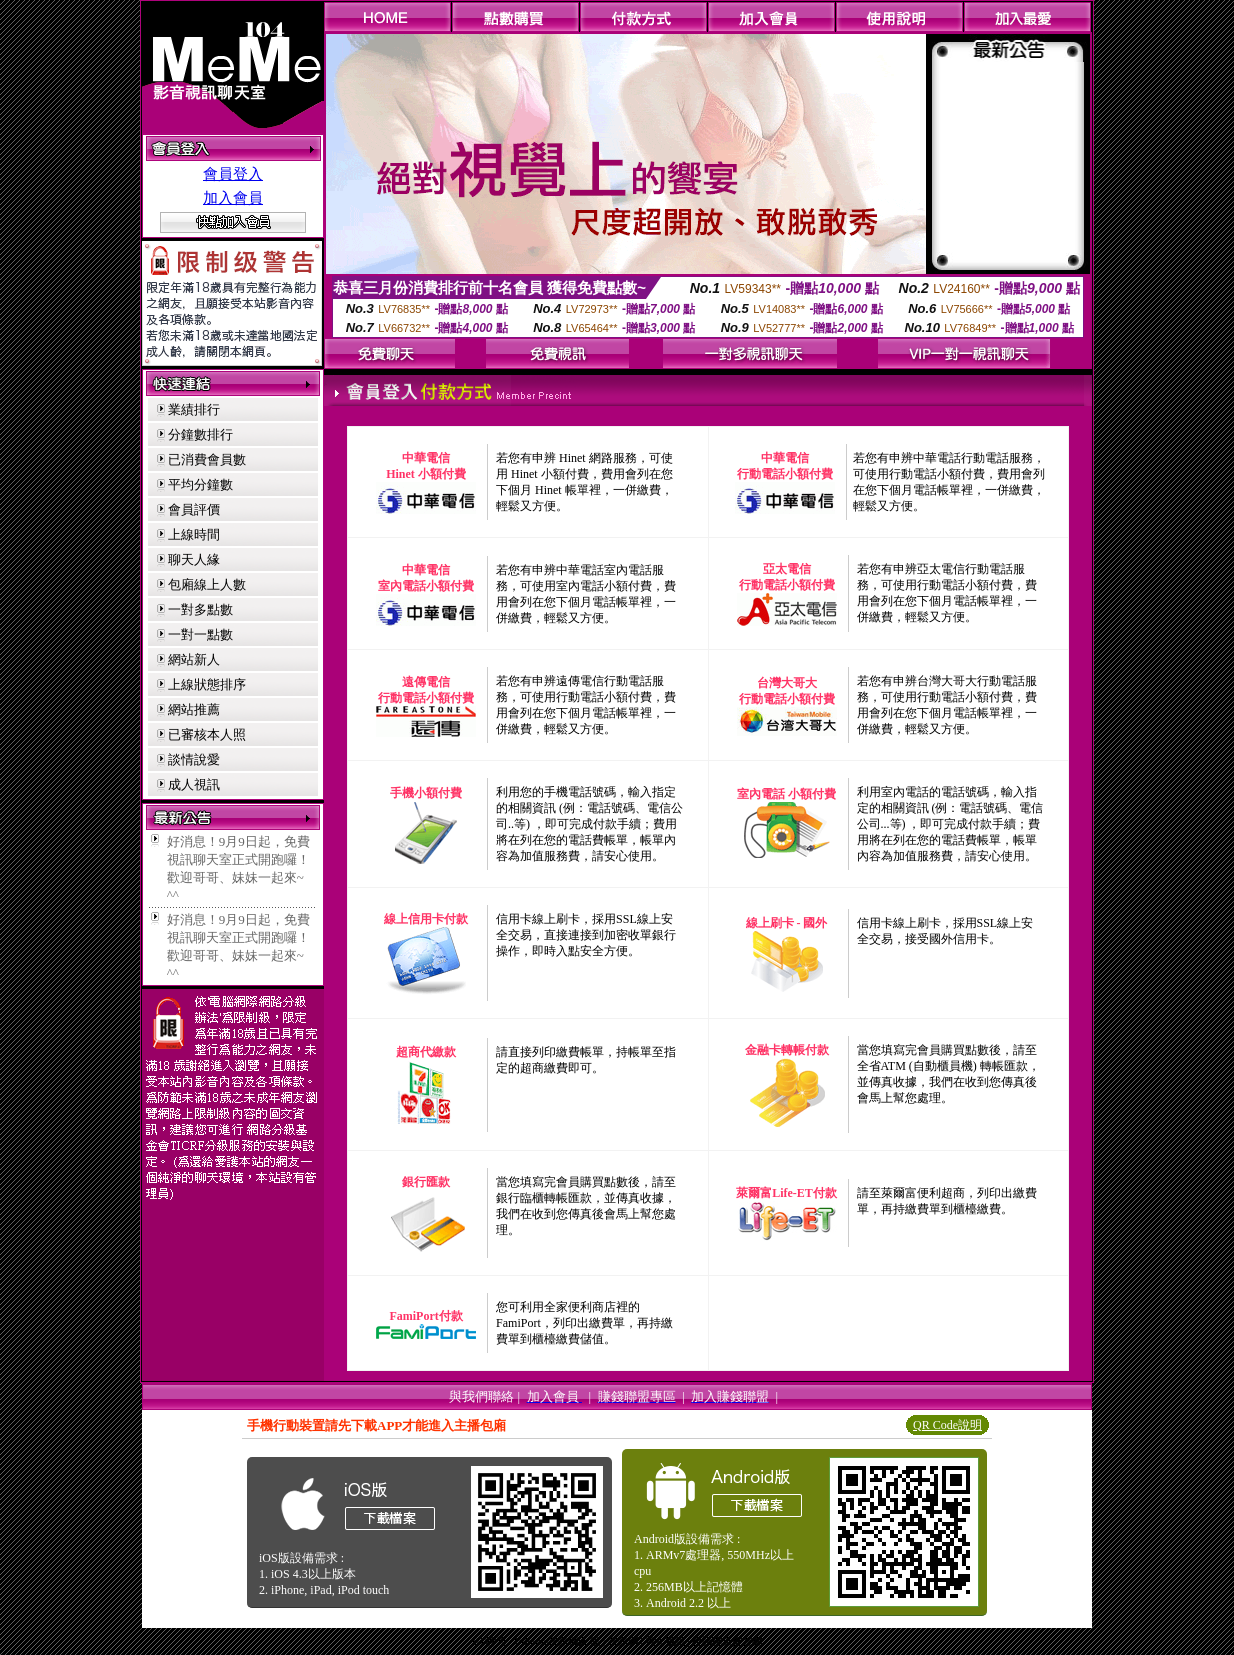 The width and height of the screenshot is (1234, 1655). Describe the element at coordinates (200, 484) in the screenshot. I see `平均分鐘數` at that location.